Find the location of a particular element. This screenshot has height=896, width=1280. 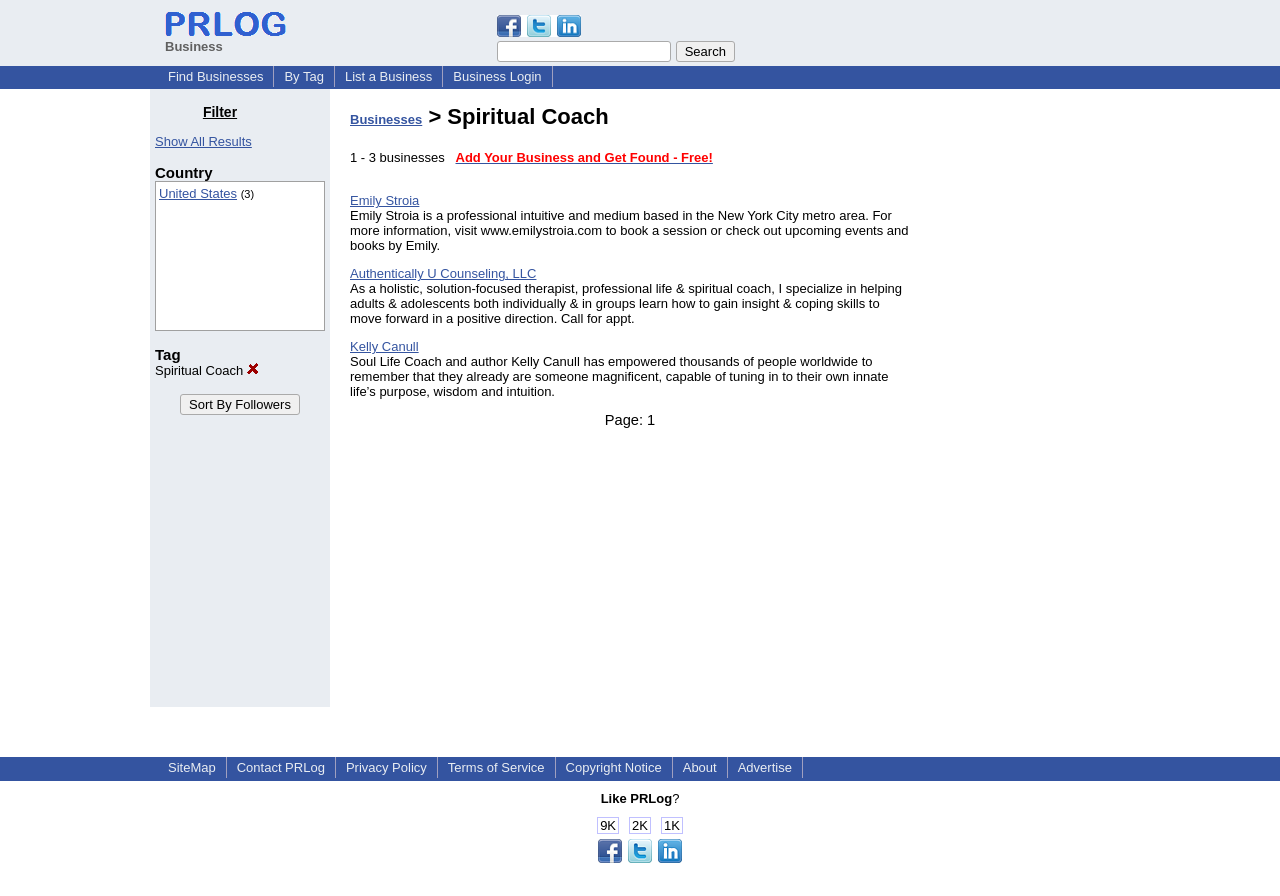

Authentically U Counseling, LLC is located at coordinates (443, 273).